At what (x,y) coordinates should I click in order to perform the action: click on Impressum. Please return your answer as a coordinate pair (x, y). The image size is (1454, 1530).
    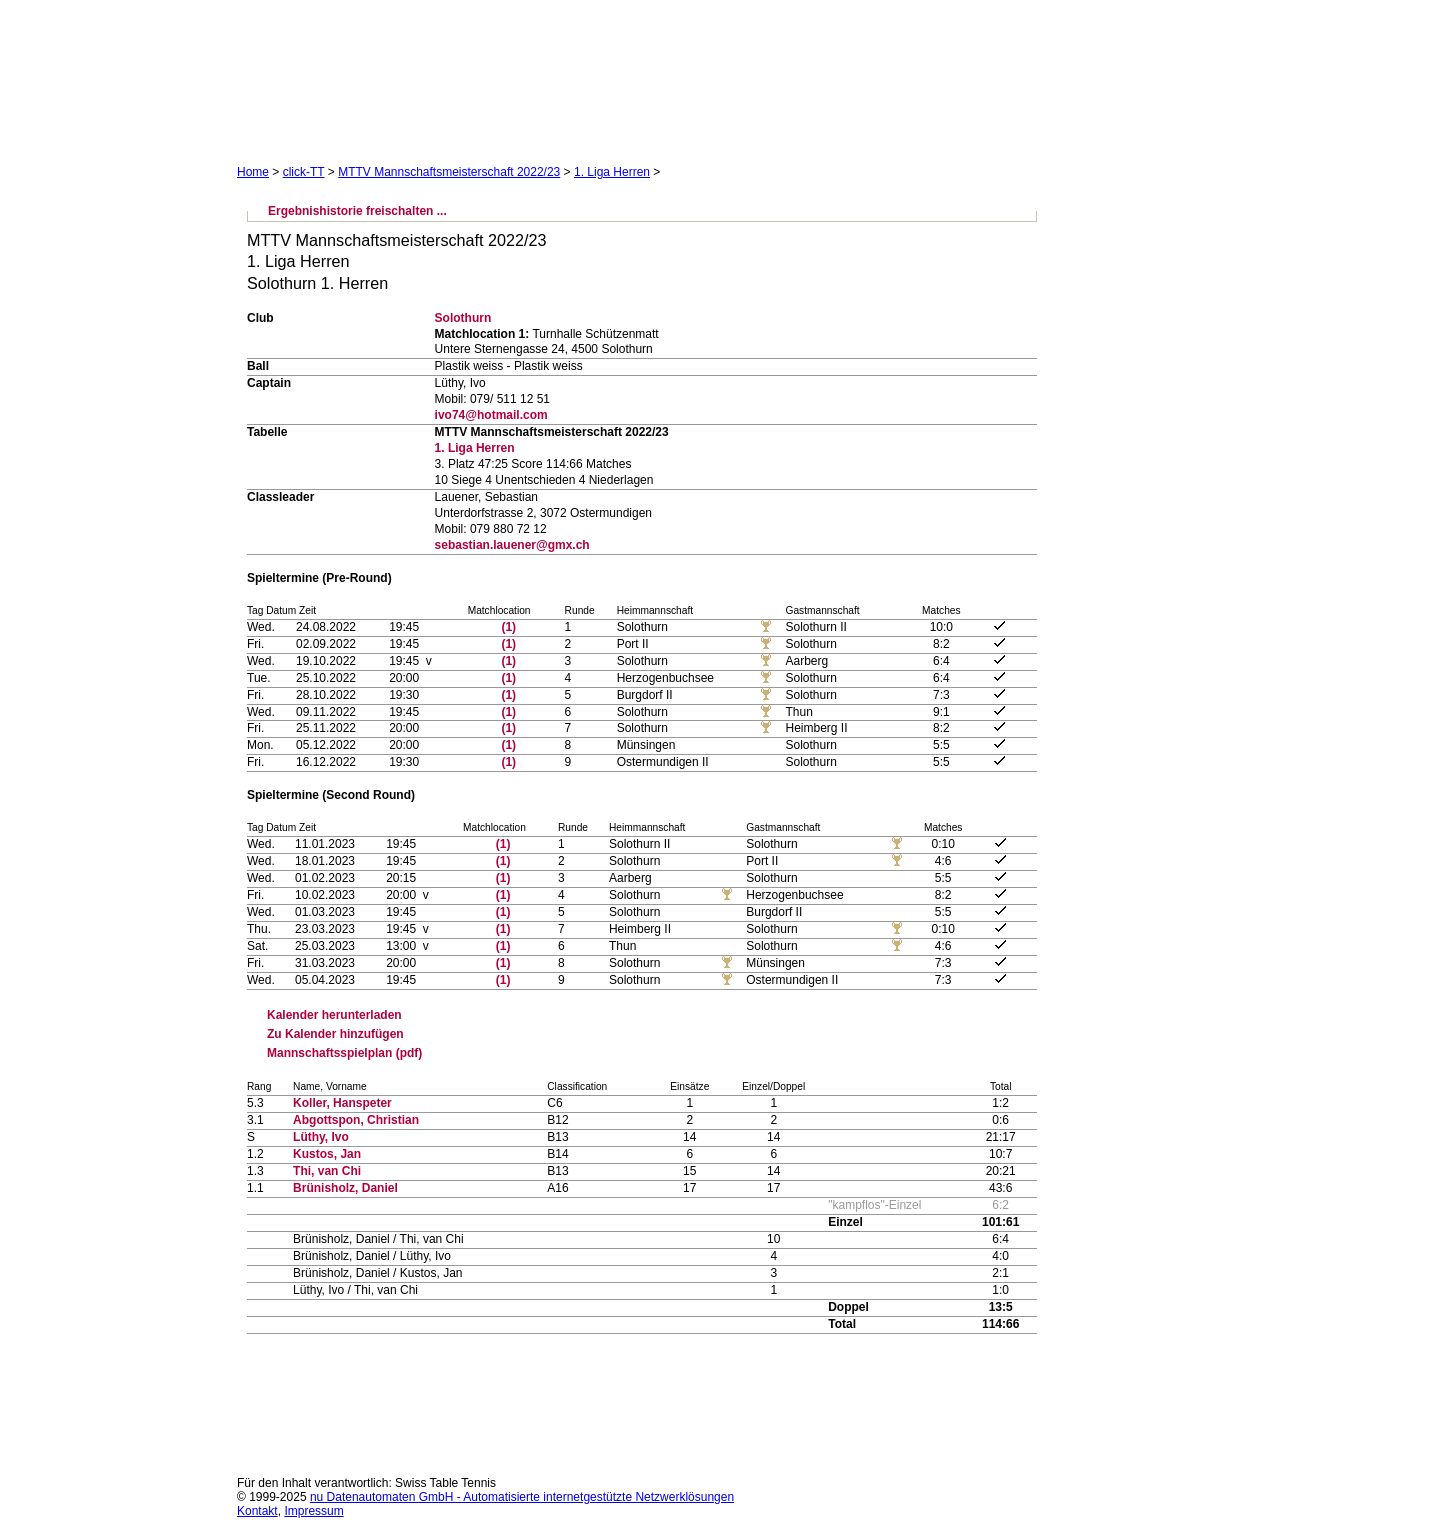
    Looking at the image, I should click on (313, 1511).